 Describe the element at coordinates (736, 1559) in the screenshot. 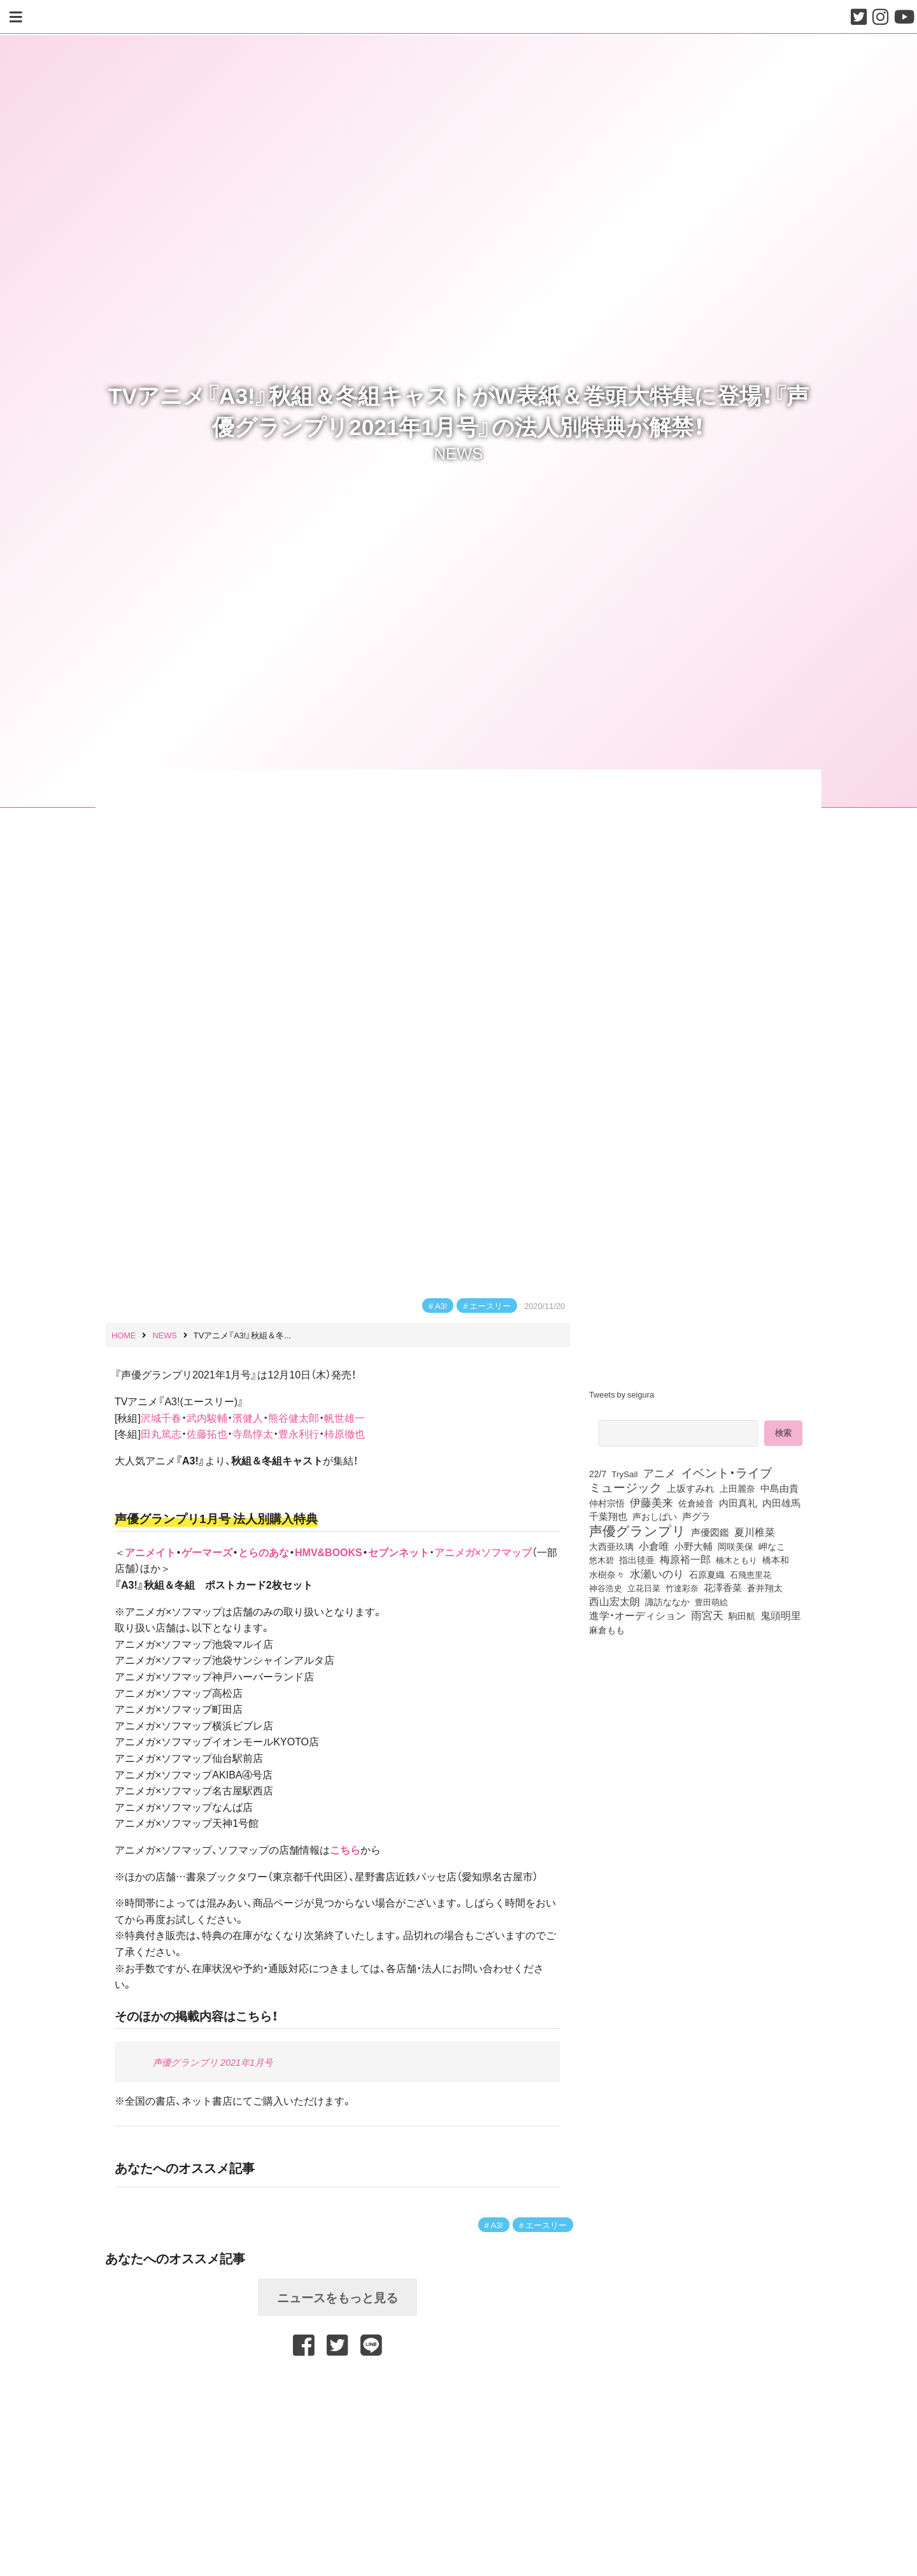

I see `楠木ともり [楠木ともり (76個の項目)]` at that location.